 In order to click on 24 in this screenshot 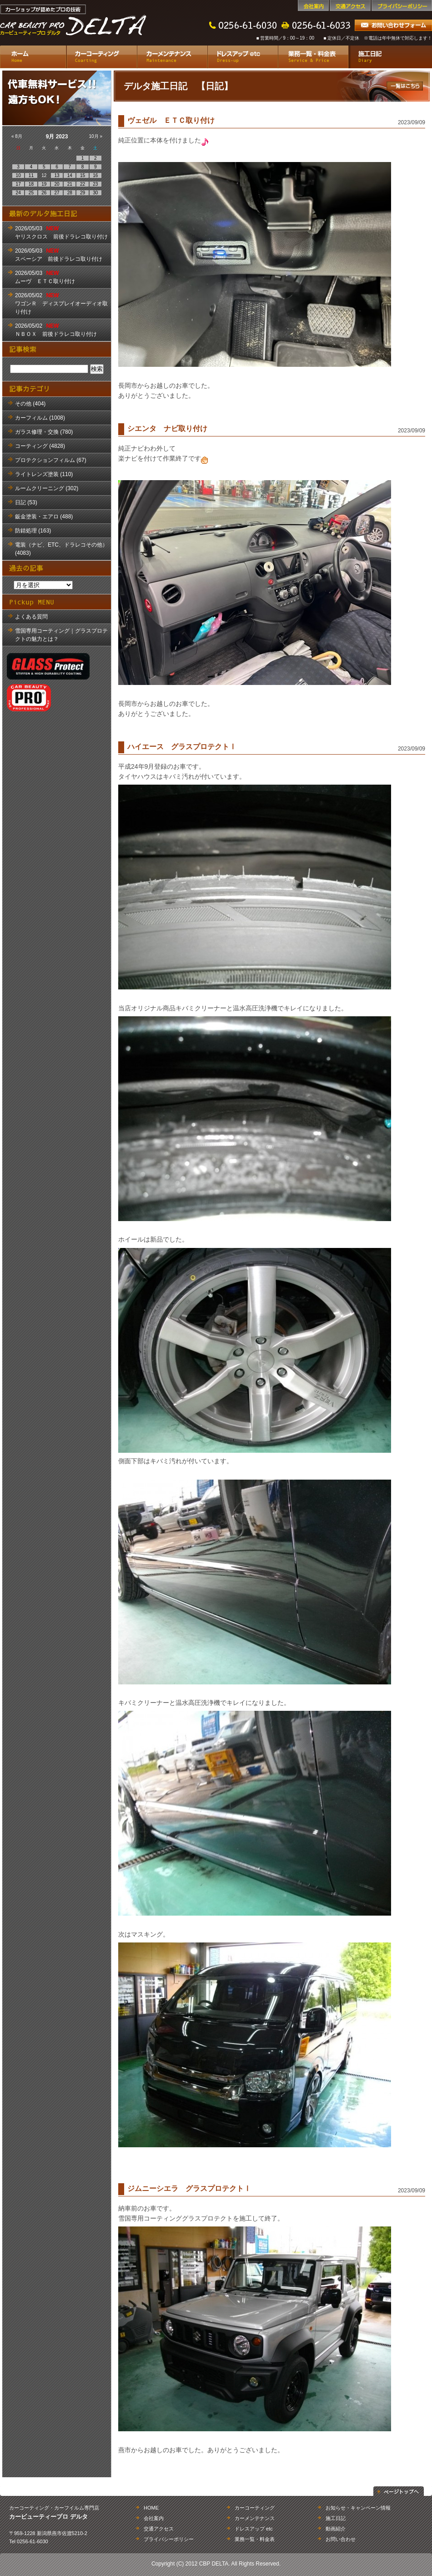, I will do `click(18, 192)`.